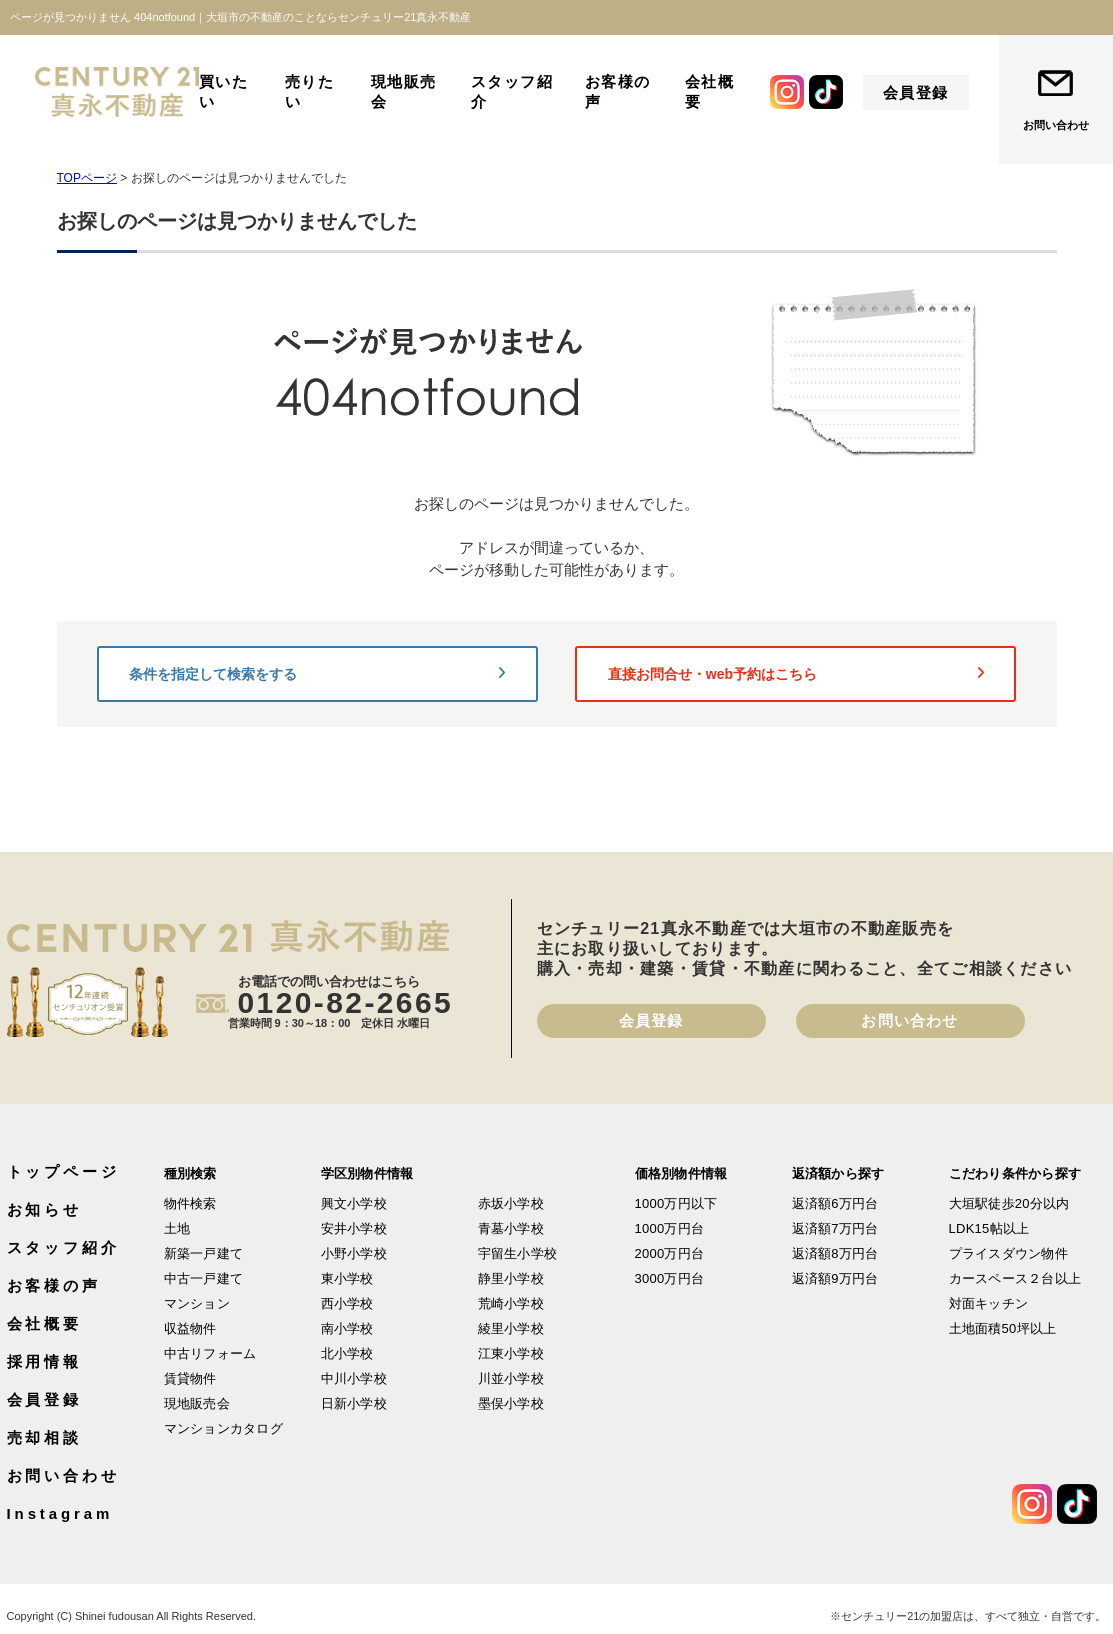 This screenshot has height=1634, width=1113. I want to click on 大垣駅徒歩20分以内, so click(1009, 1203).